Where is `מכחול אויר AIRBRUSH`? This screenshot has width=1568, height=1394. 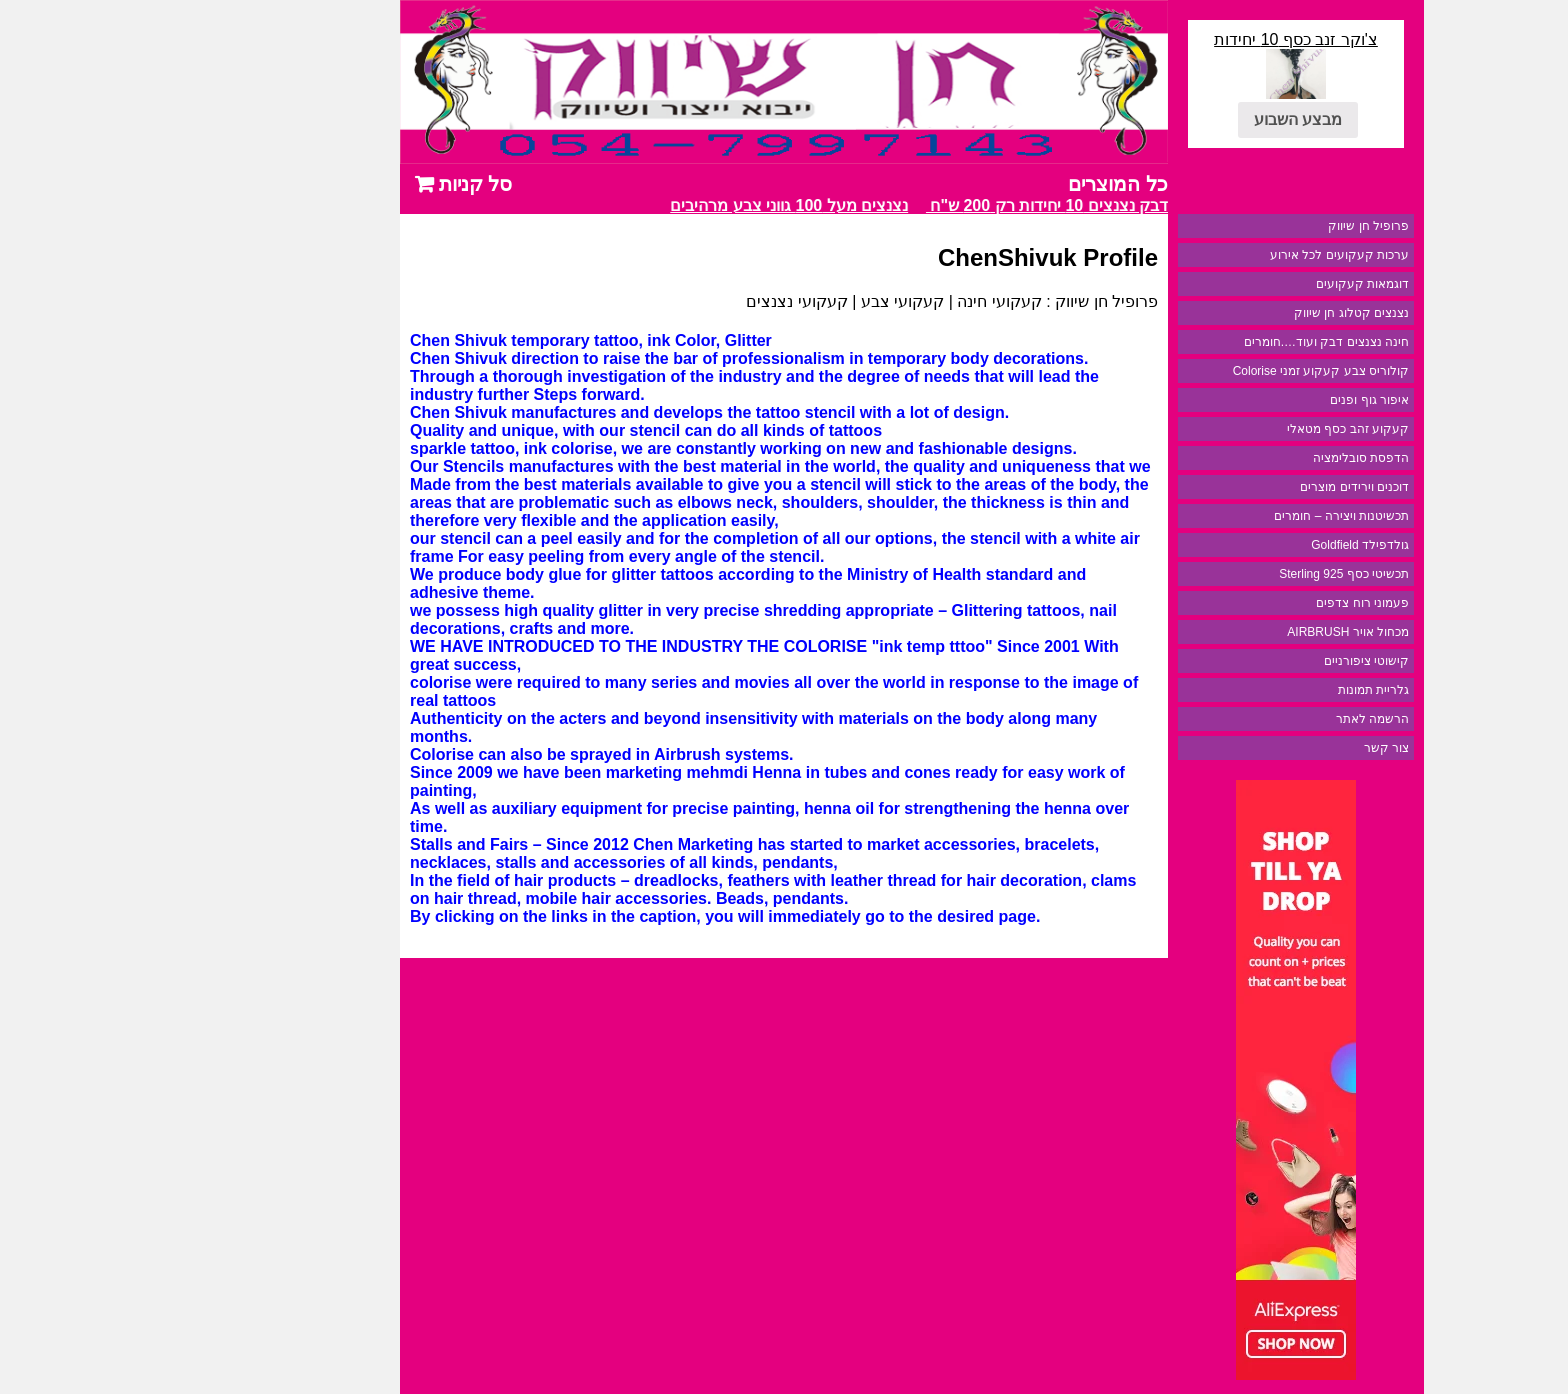
מכחול אויר AIRBRUSH is located at coordinates (1220, 632).